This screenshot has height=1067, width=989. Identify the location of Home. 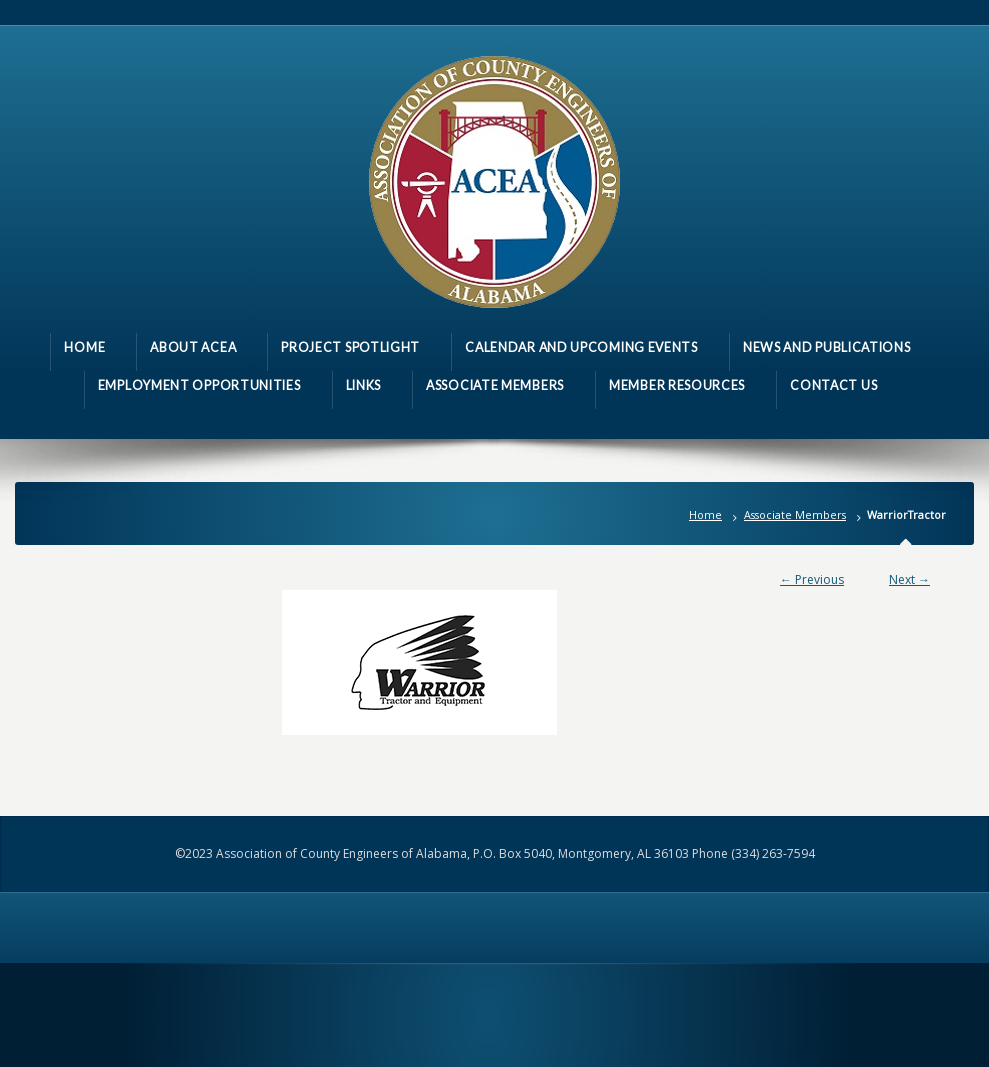
(705, 514).